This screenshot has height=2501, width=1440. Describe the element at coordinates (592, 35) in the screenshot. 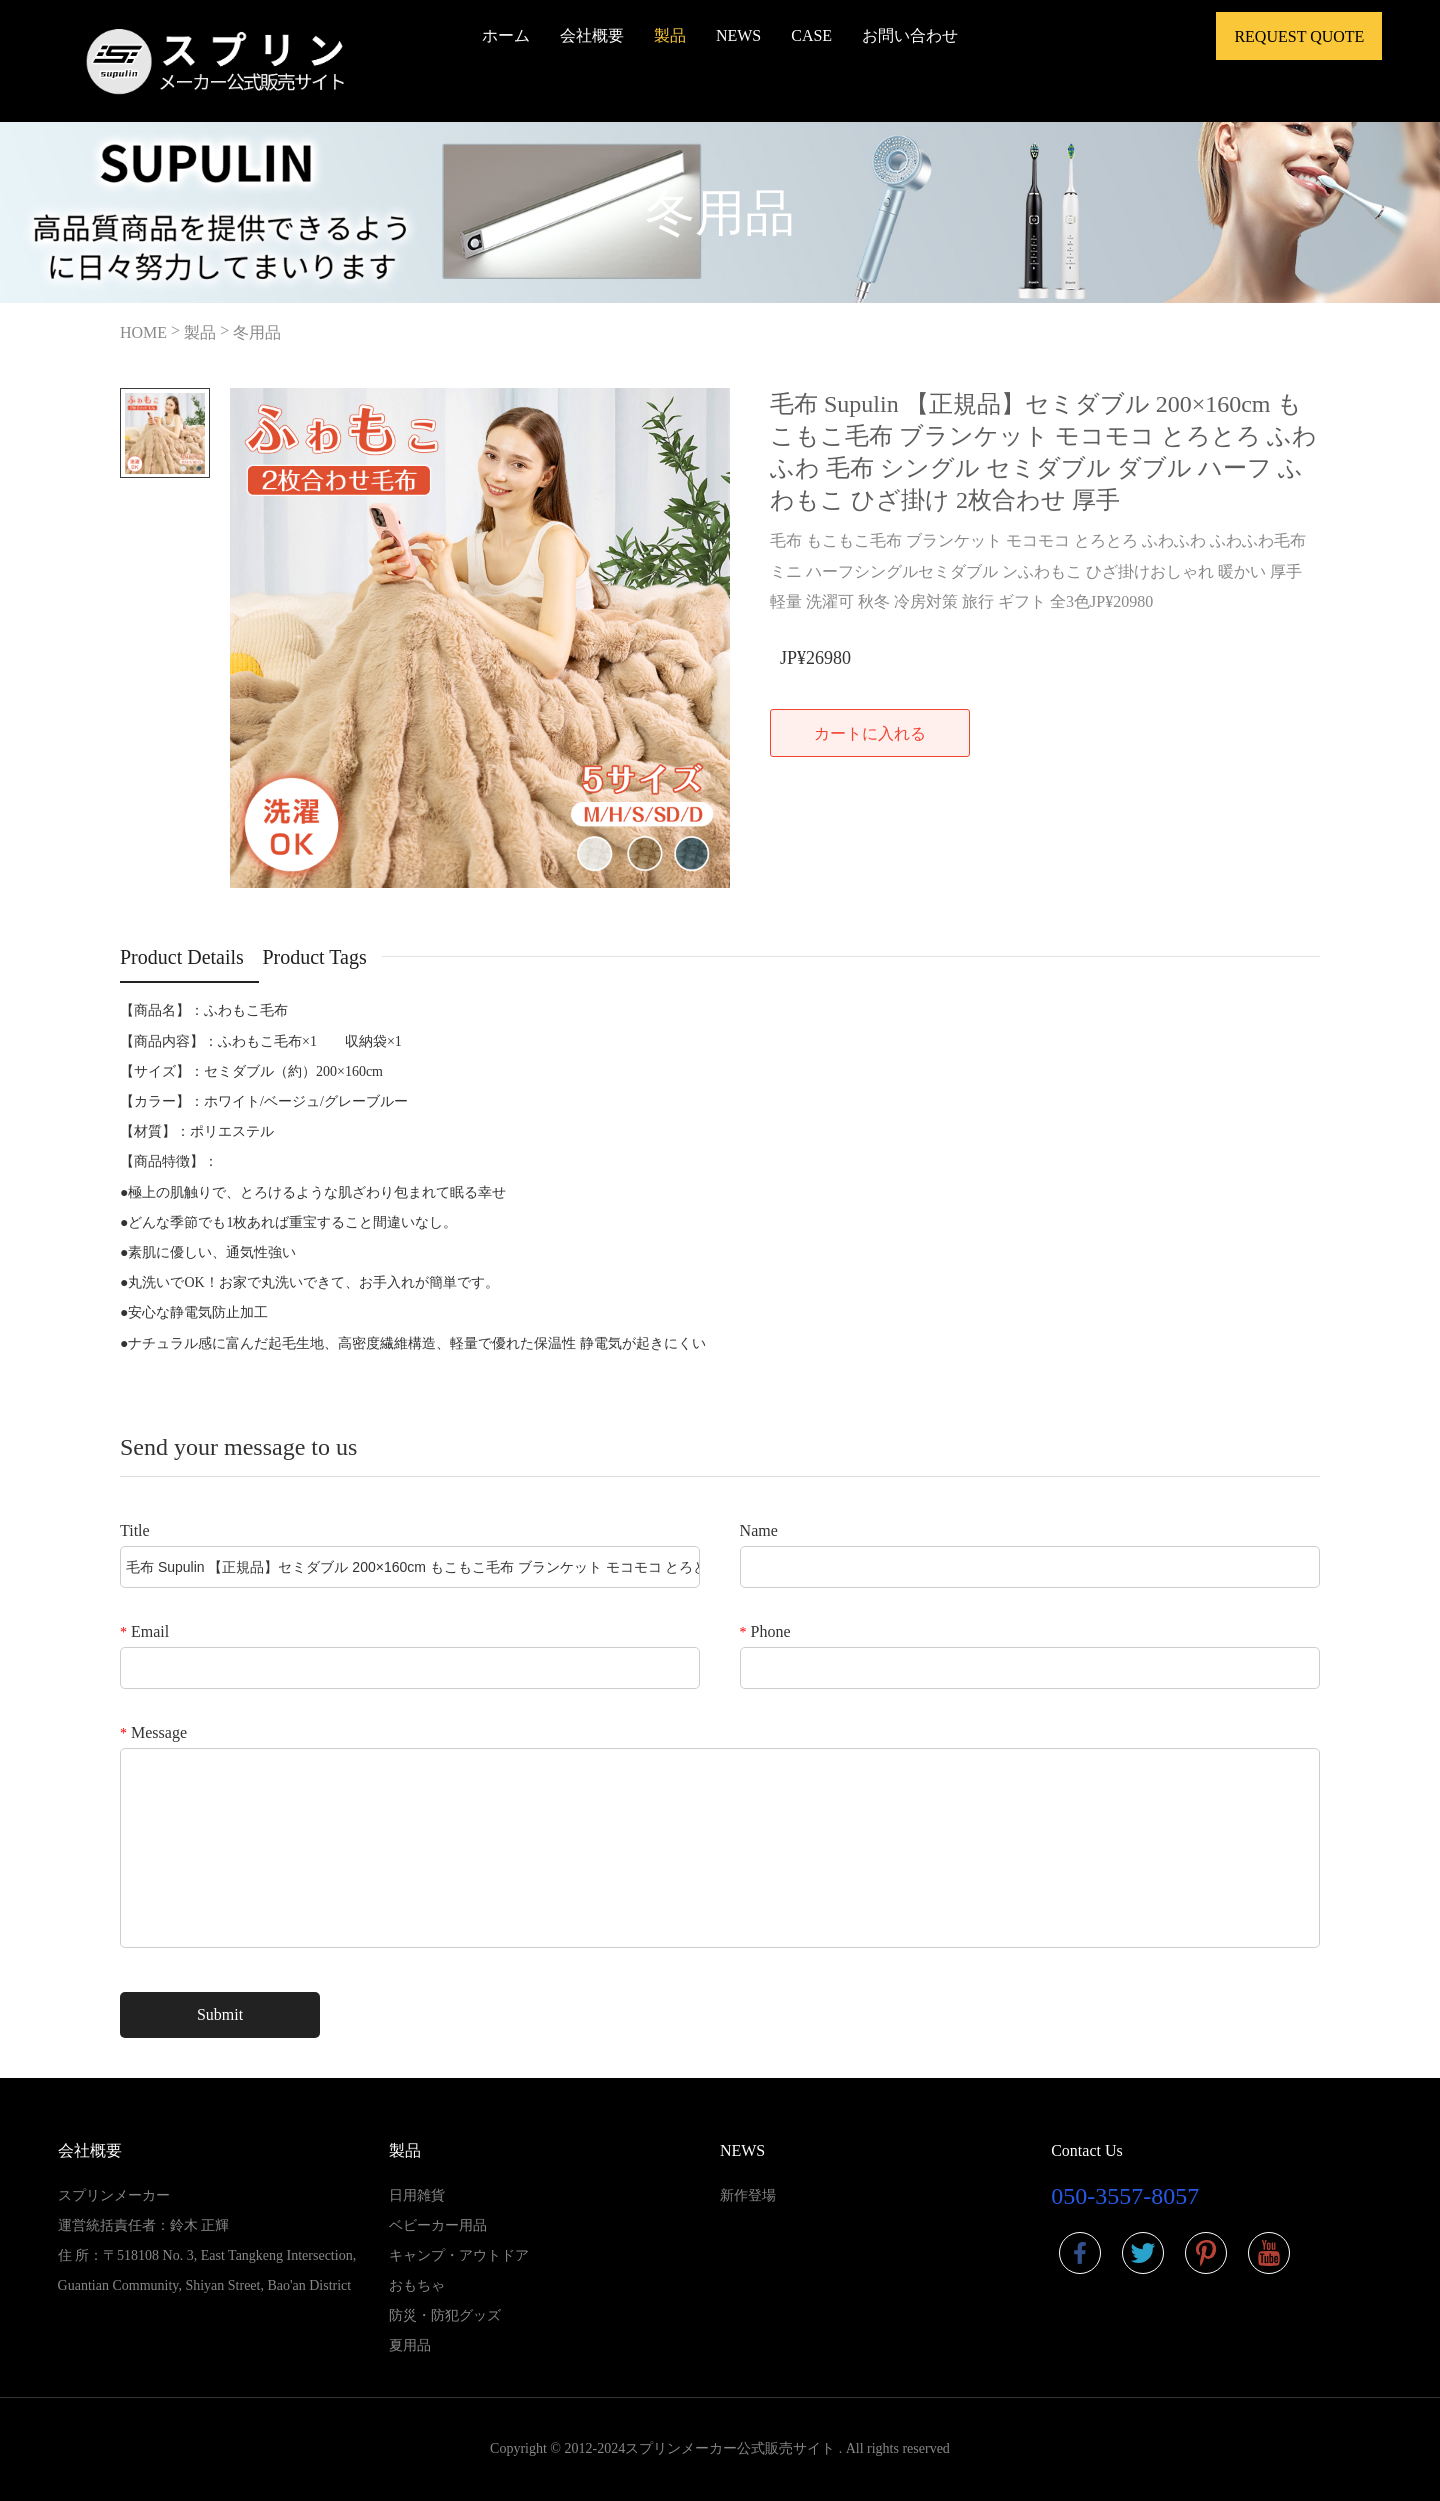

I see `会社概要` at that location.